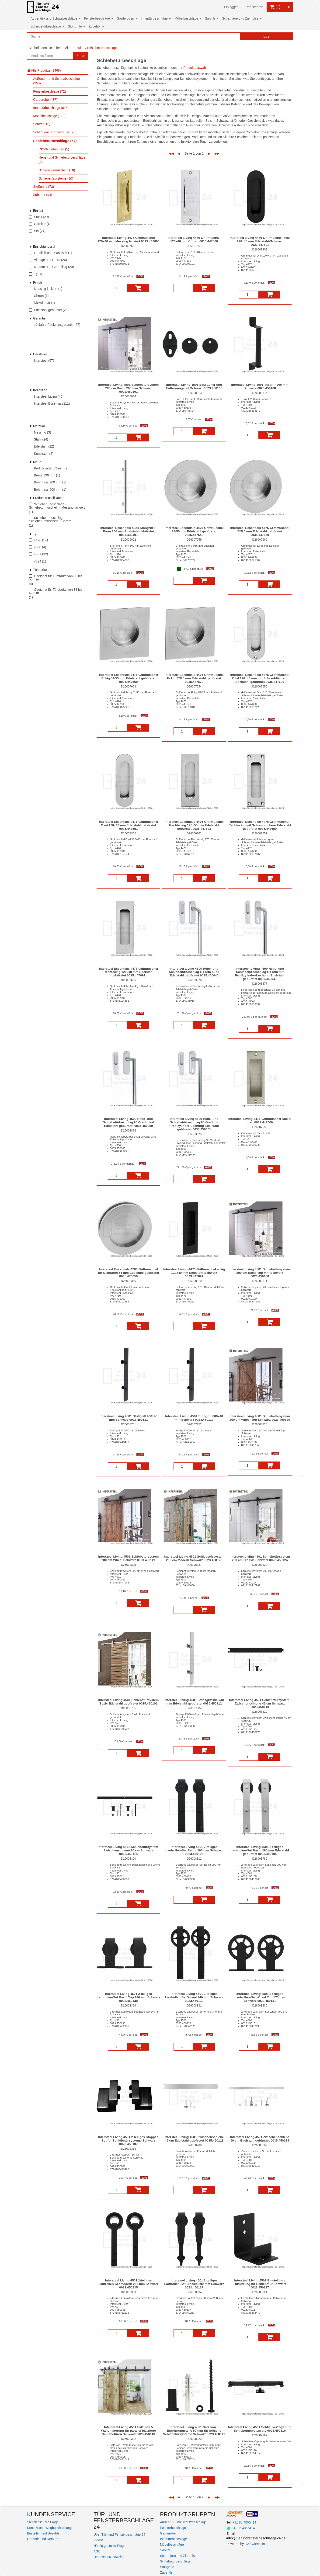 Image resolution: width=320 pixels, height=2576 pixels. I want to click on Los, so click(266, 36).